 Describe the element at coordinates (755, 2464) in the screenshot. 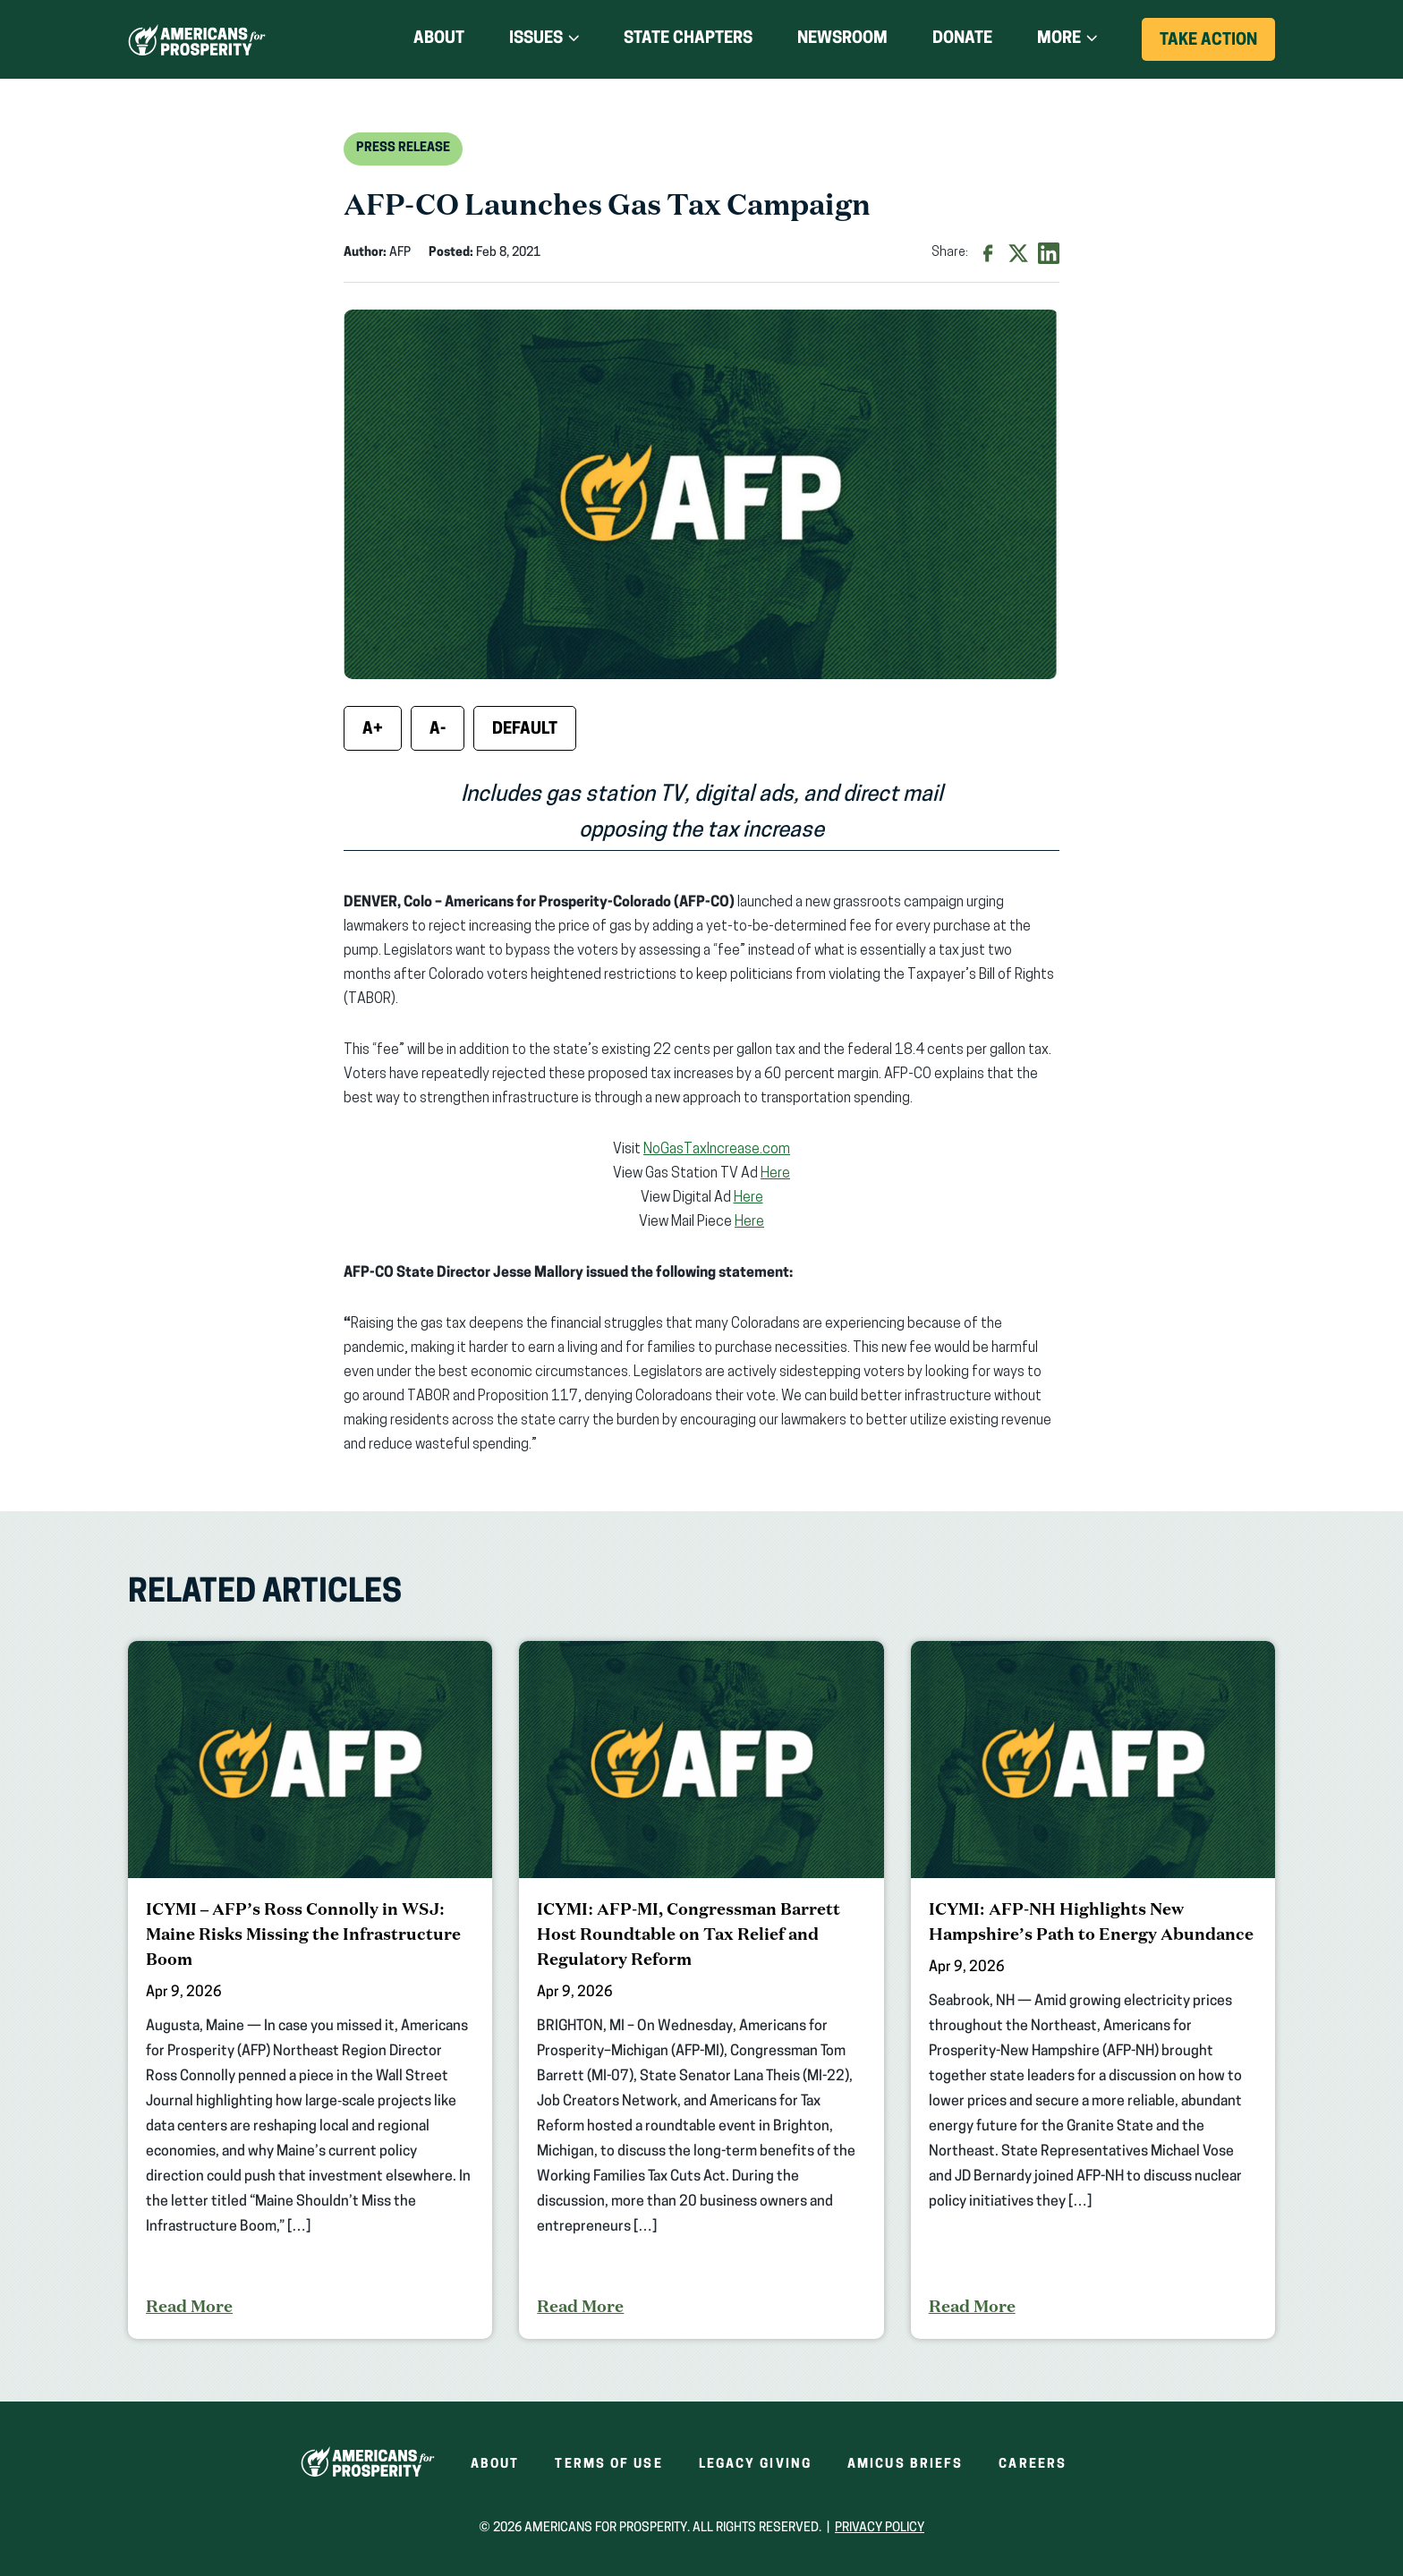

I see `Legacy Giving` at that location.